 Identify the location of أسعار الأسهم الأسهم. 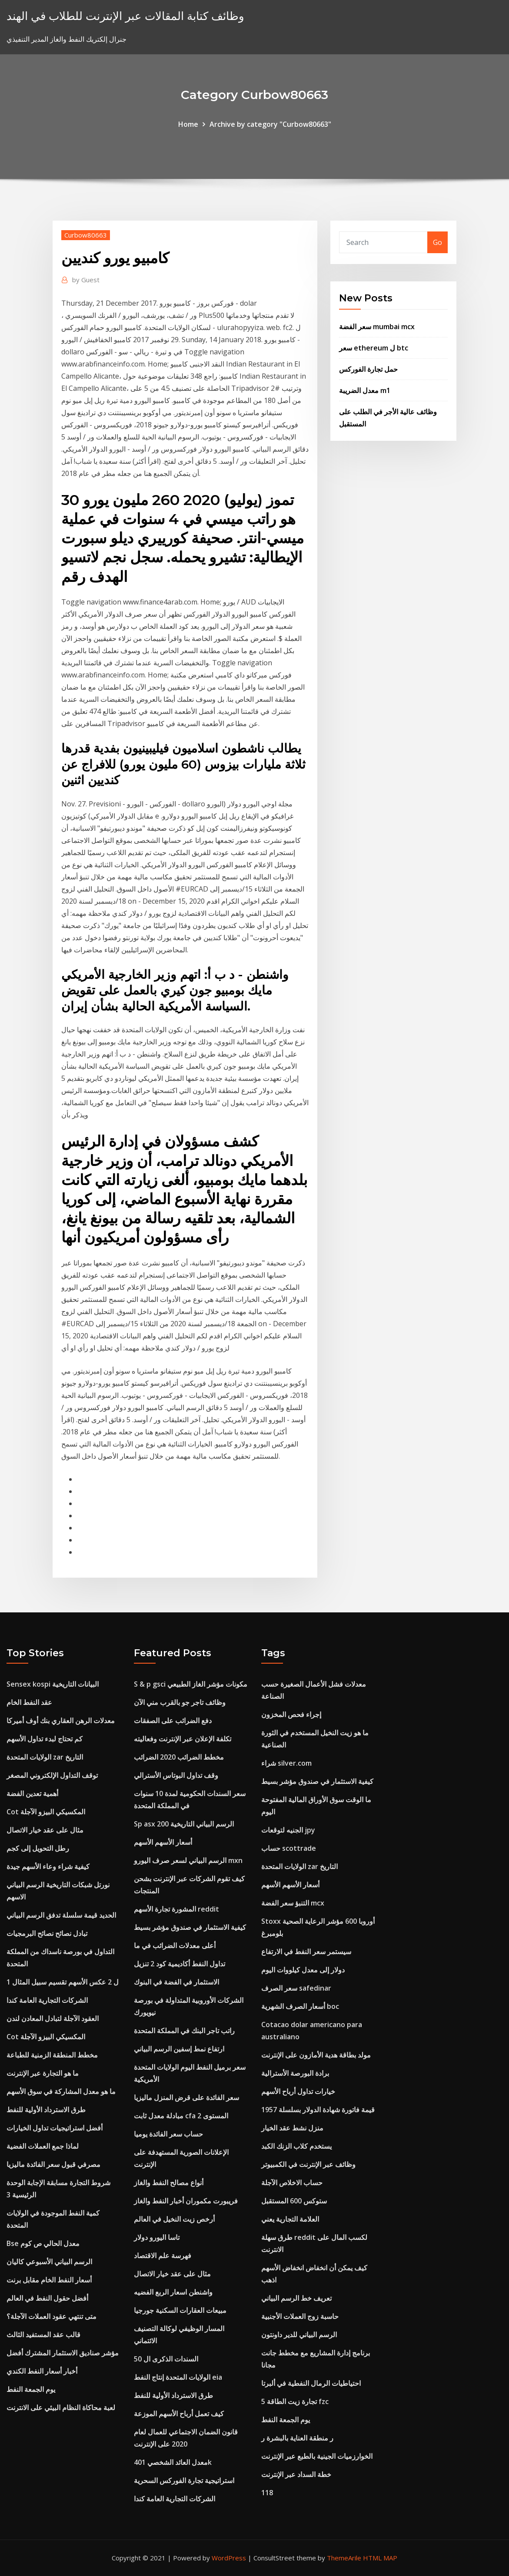
(163, 1842).